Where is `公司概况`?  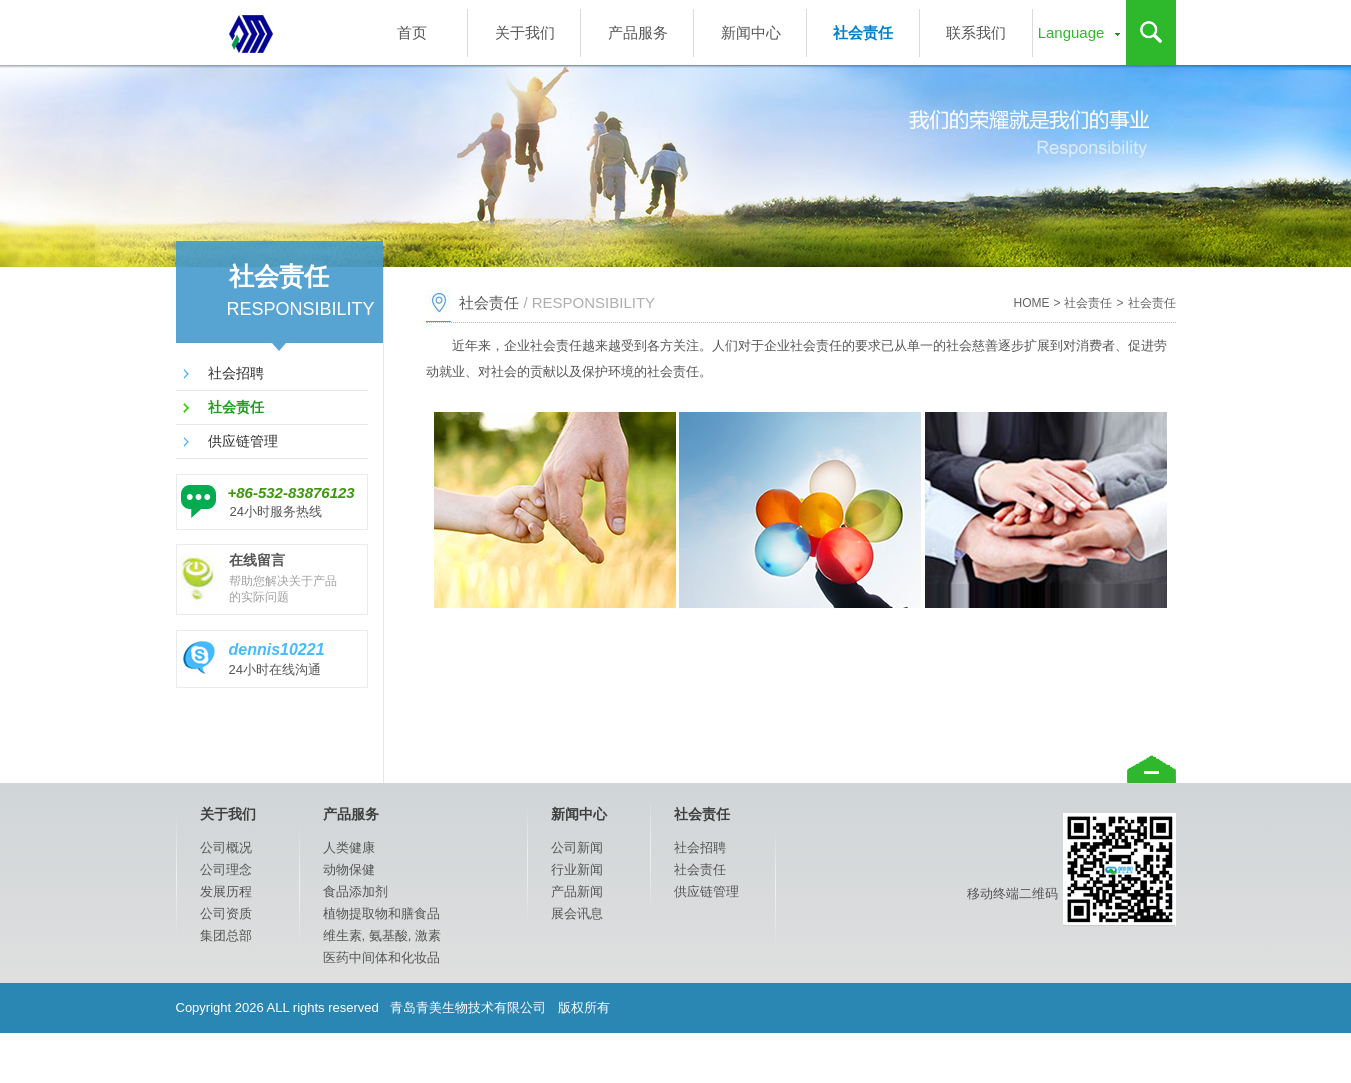
公司概况 is located at coordinates (226, 847).